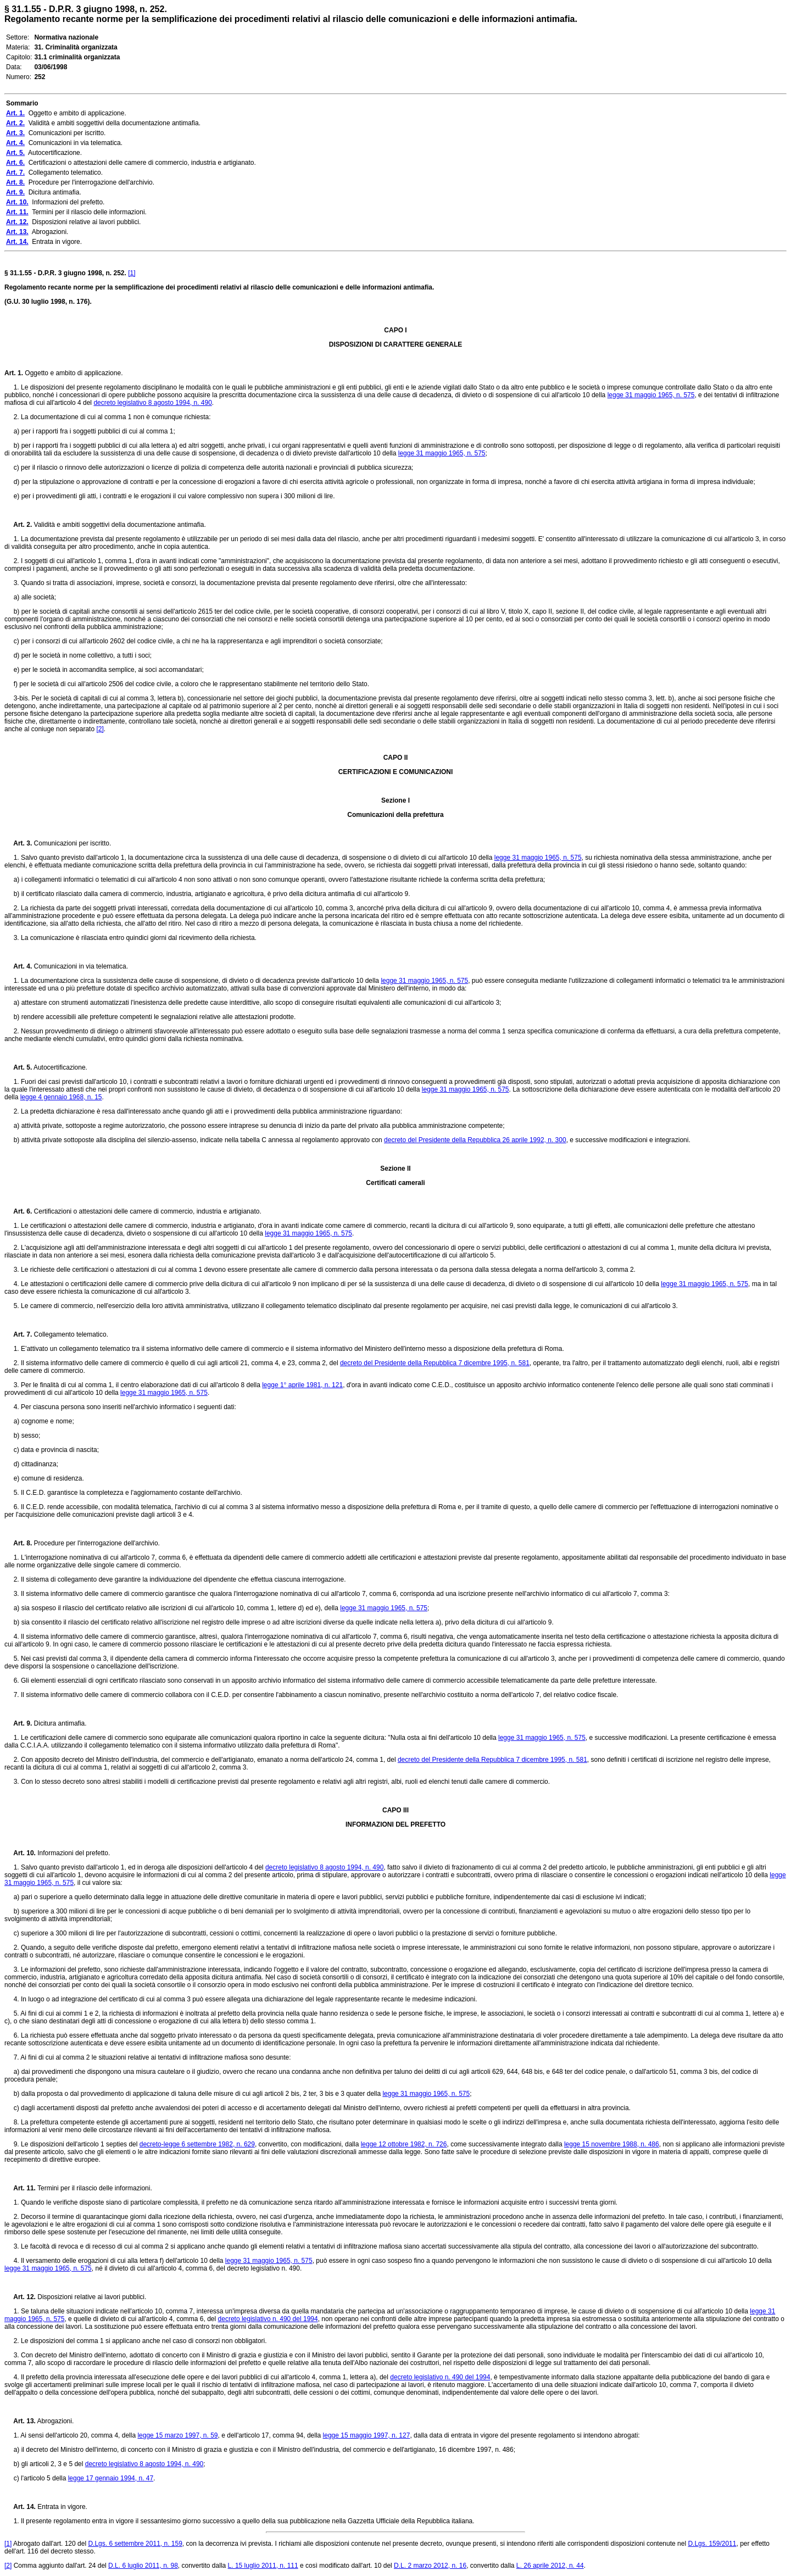 The width and height of the screenshot is (791, 2576). I want to click on Certificazioni o attestazioni delle camere di commercio, industria e artigianato., so click(146, 1211).